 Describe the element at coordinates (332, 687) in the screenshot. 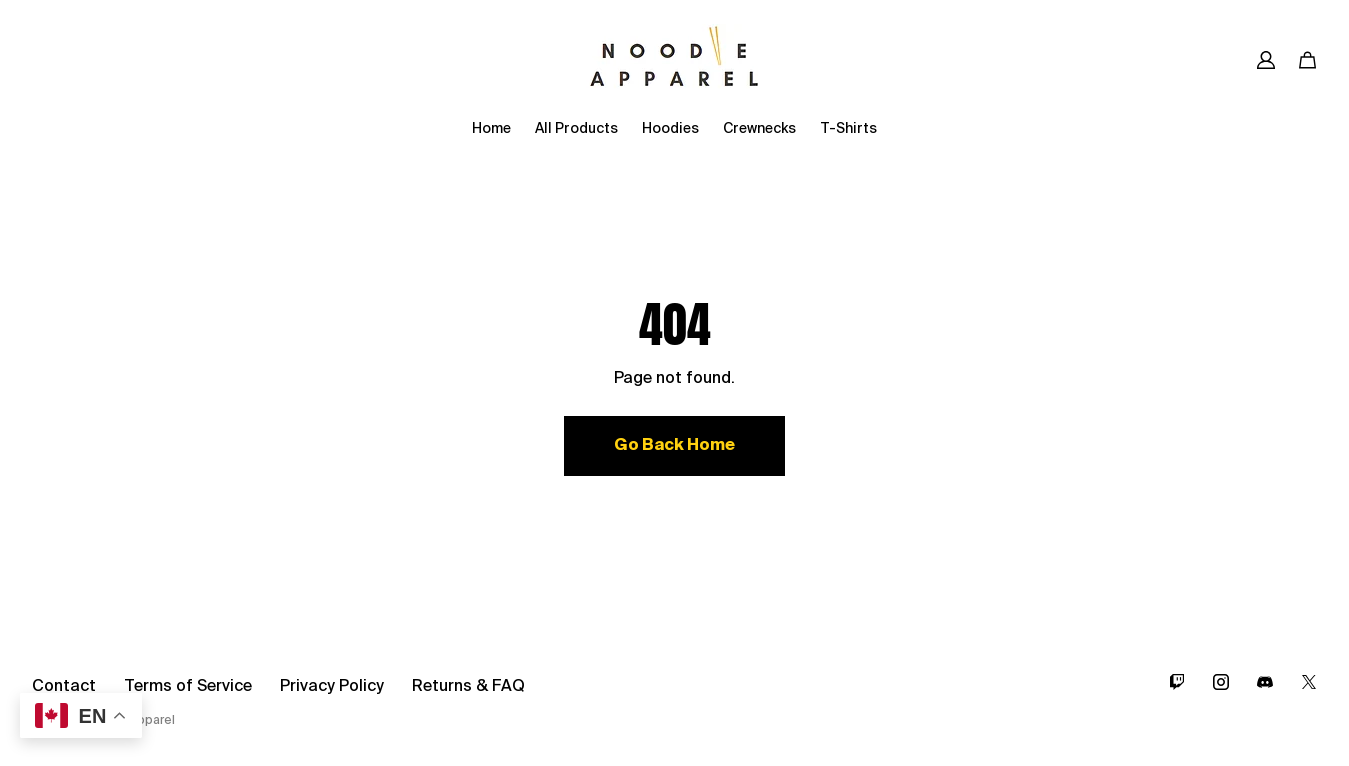

I see `Privacy Policy` at that location.